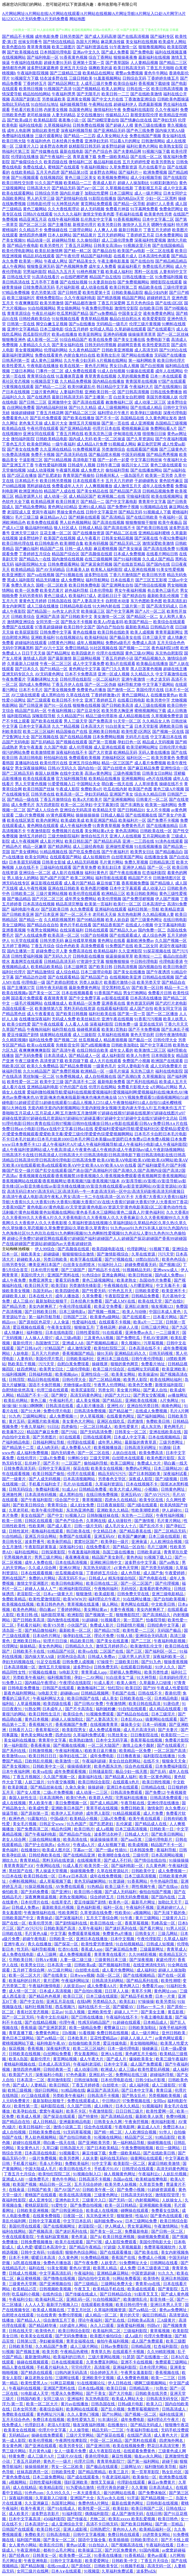  Describe the element at coordinates (14, 339) in the screenshot. I see `狠狠撸亚洲色` at that location.